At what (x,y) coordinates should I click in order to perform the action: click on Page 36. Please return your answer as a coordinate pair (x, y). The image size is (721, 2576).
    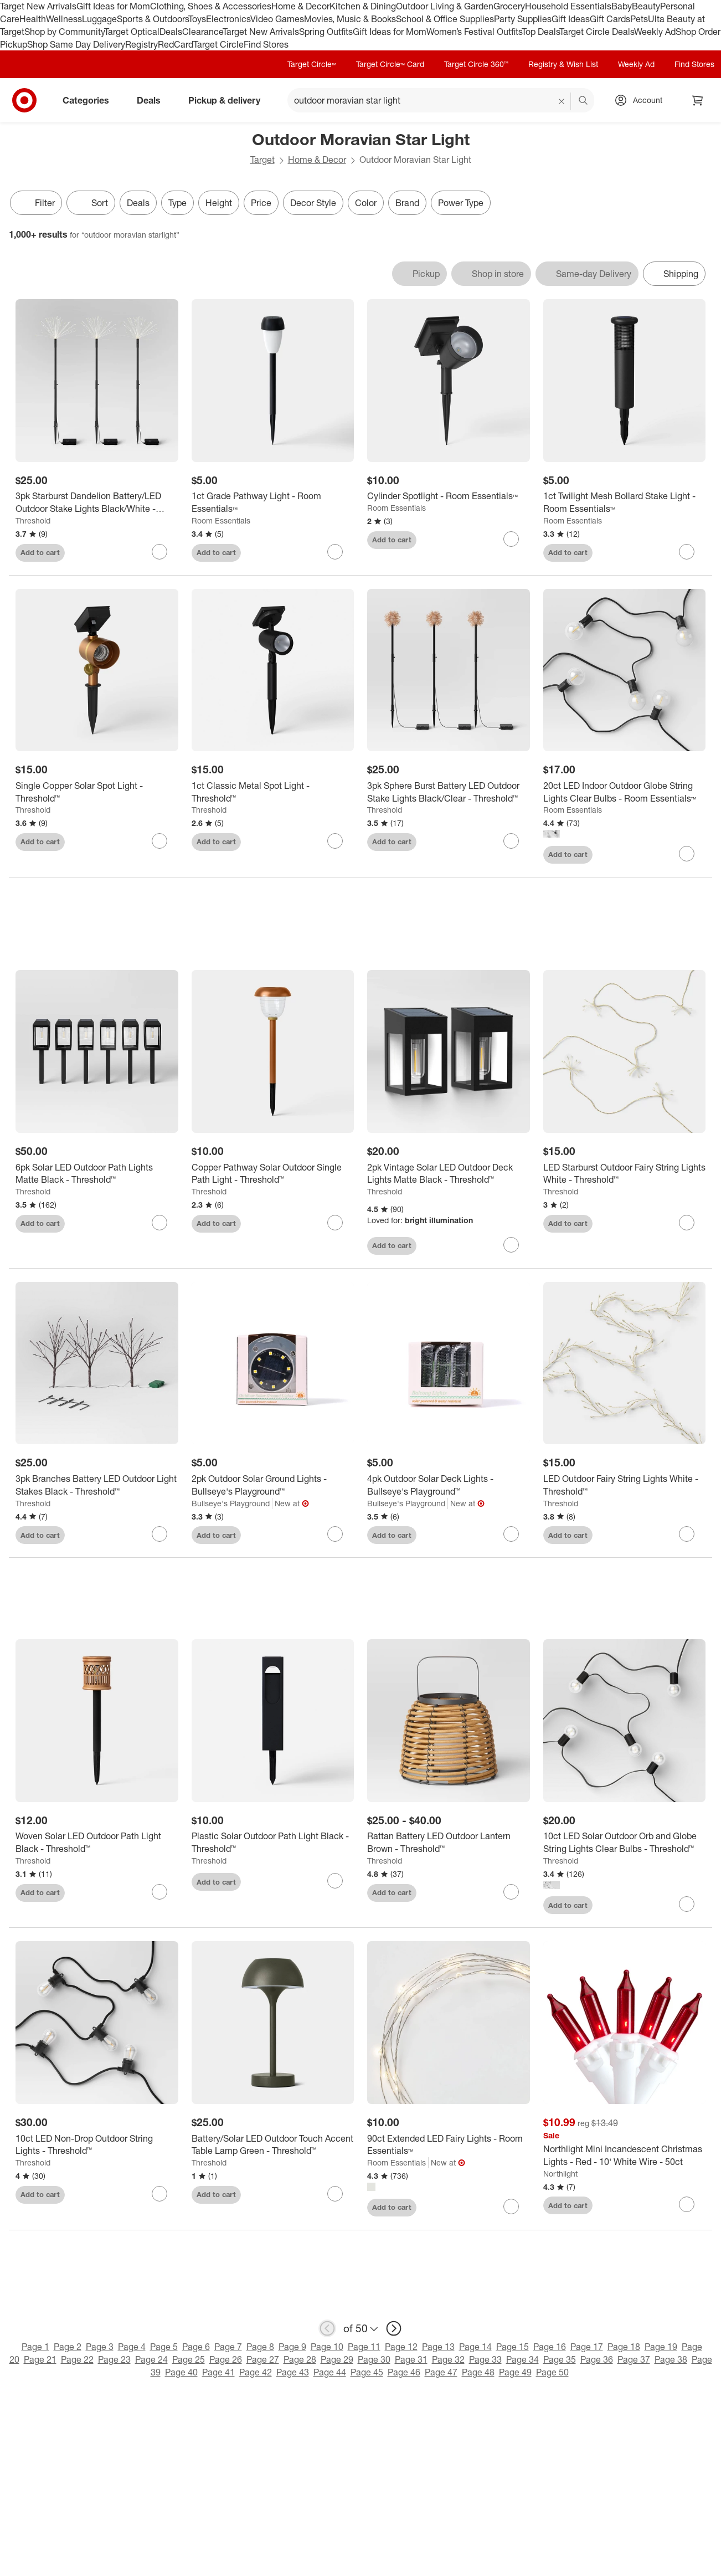
    Looking at the image, I should click on (596, 2359).